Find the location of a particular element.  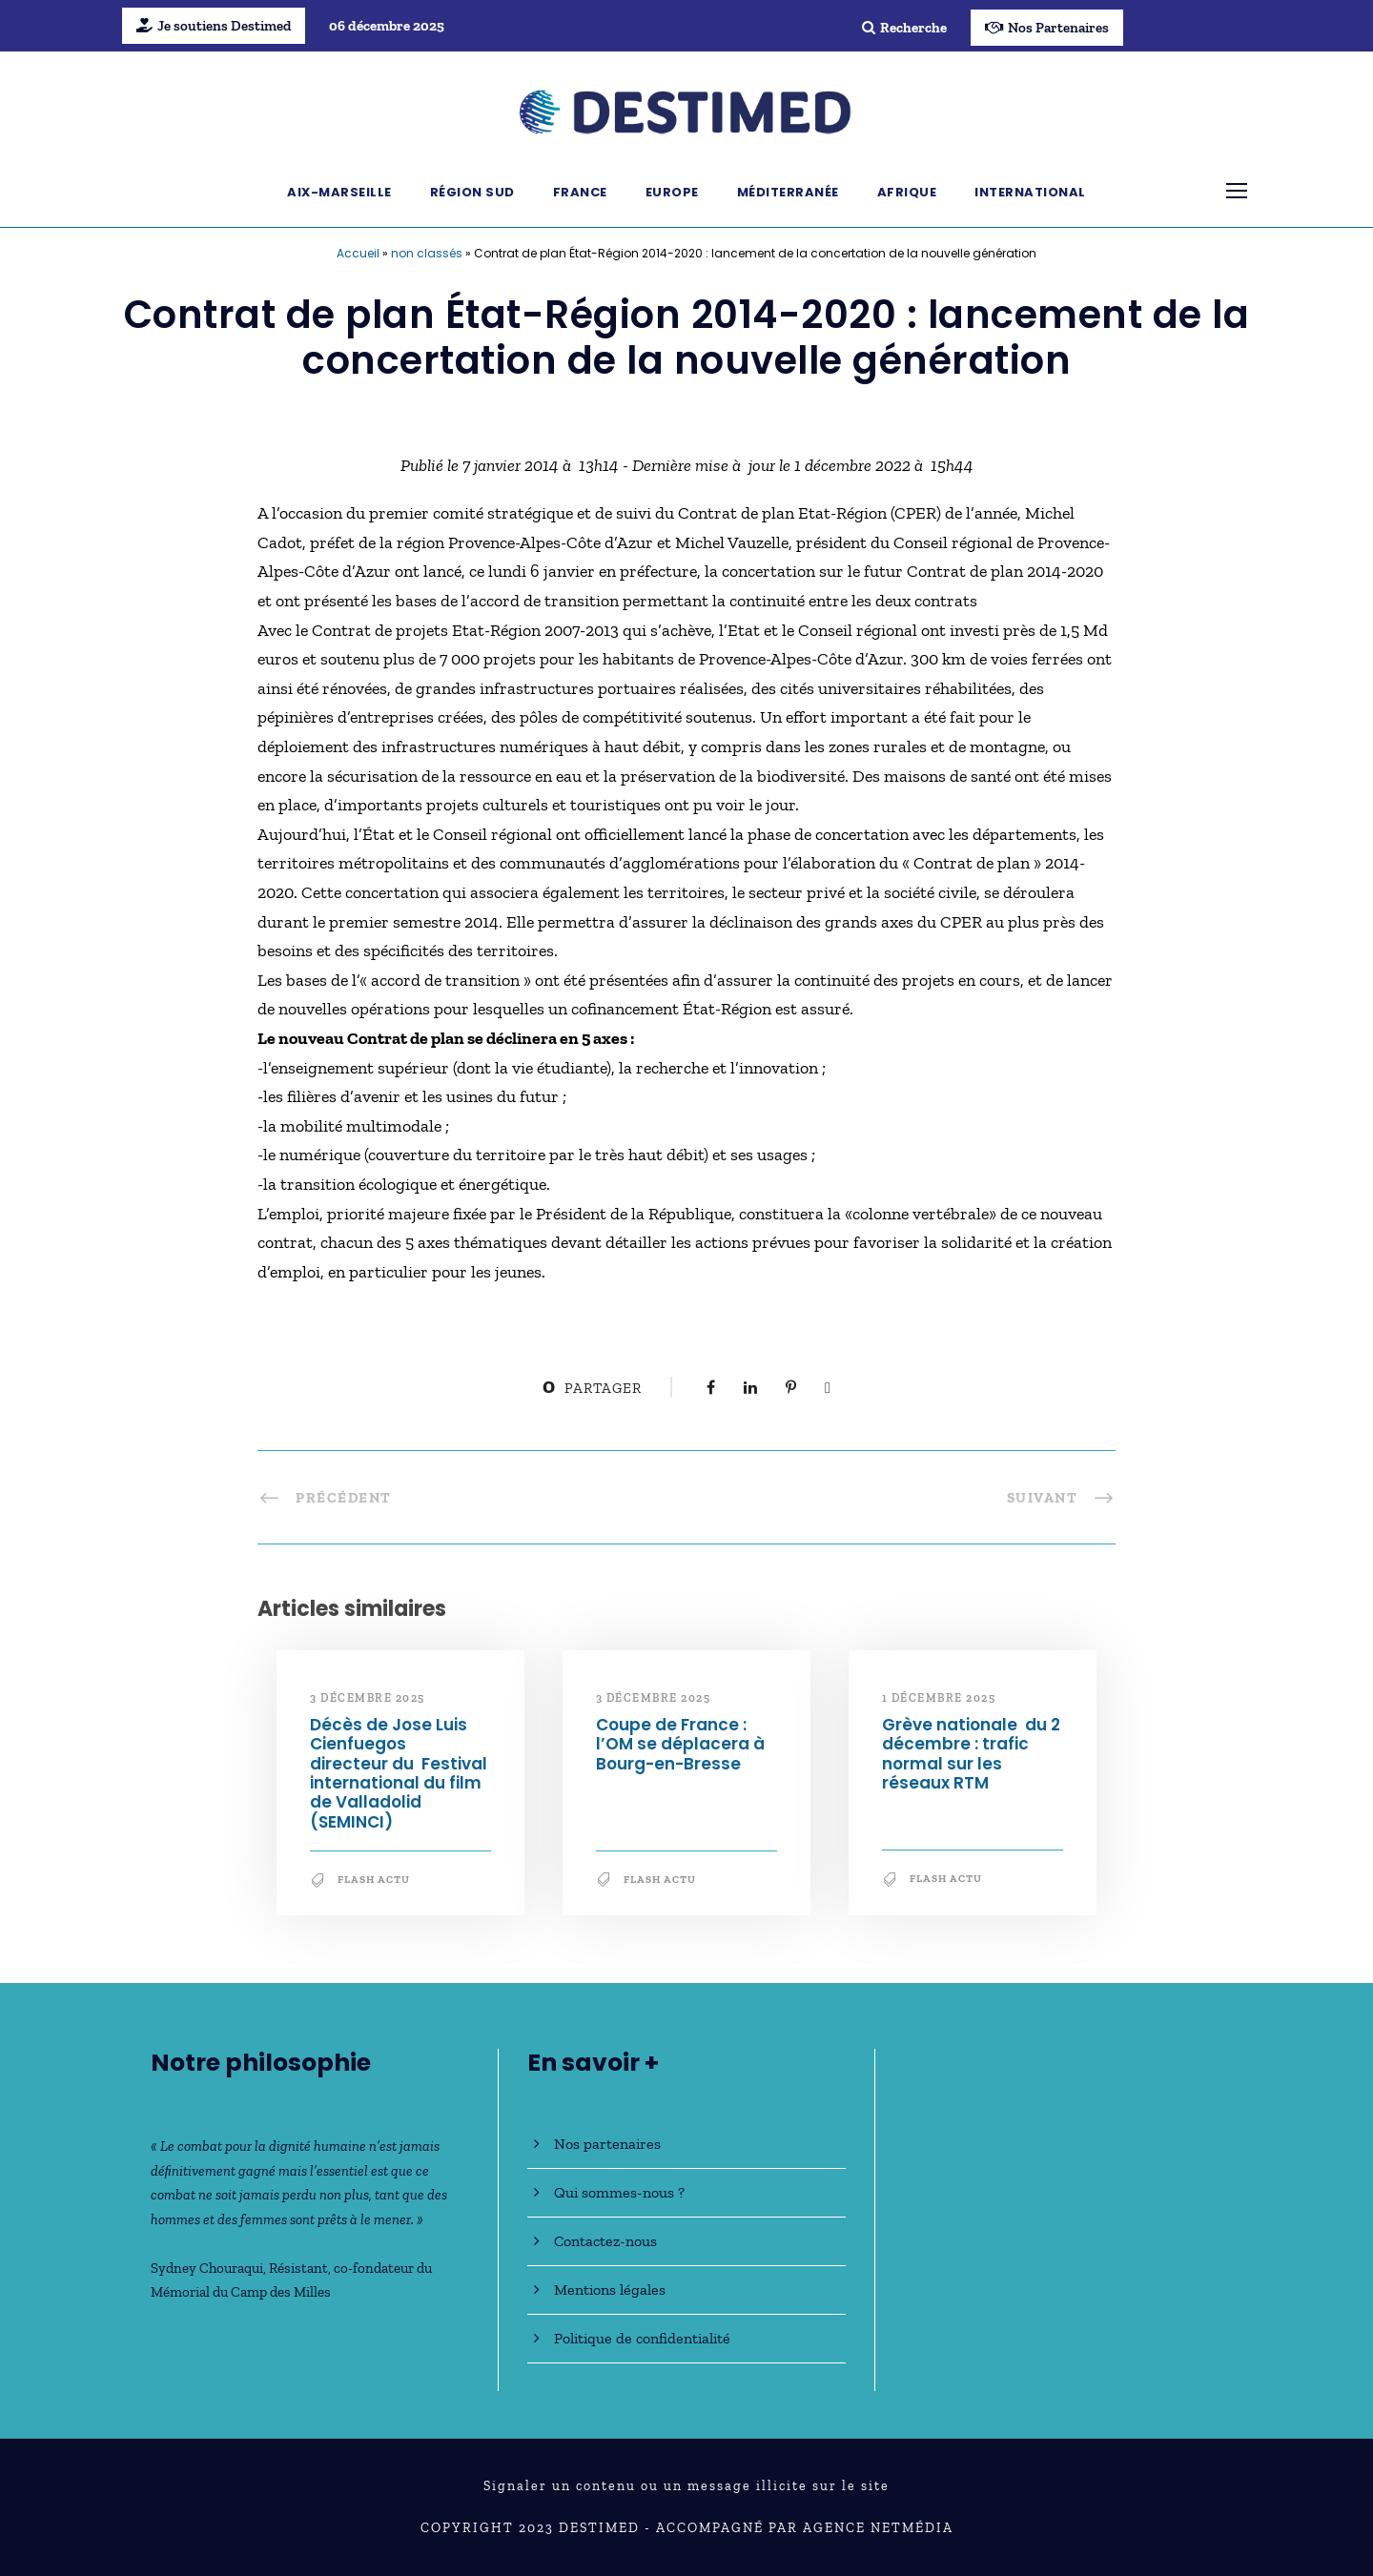

Flash Actu is located at coordinates (374, 1879).